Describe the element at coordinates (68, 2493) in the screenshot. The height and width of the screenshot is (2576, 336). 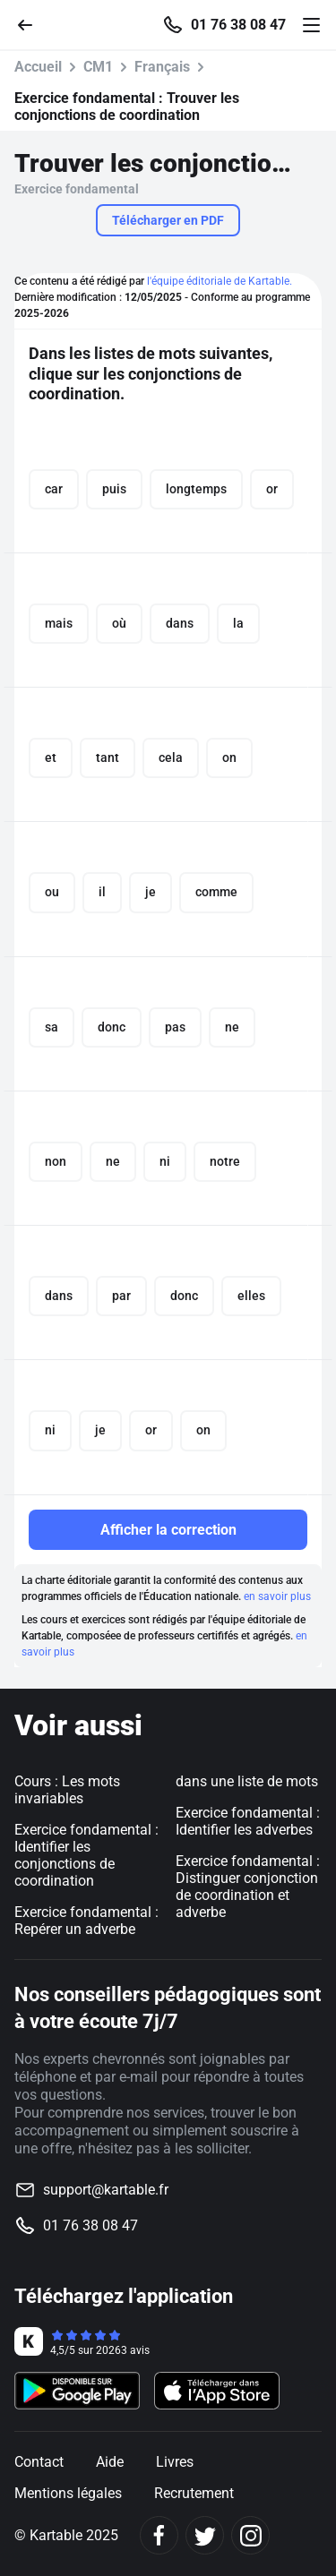
I see `Mentions légales` at that location.